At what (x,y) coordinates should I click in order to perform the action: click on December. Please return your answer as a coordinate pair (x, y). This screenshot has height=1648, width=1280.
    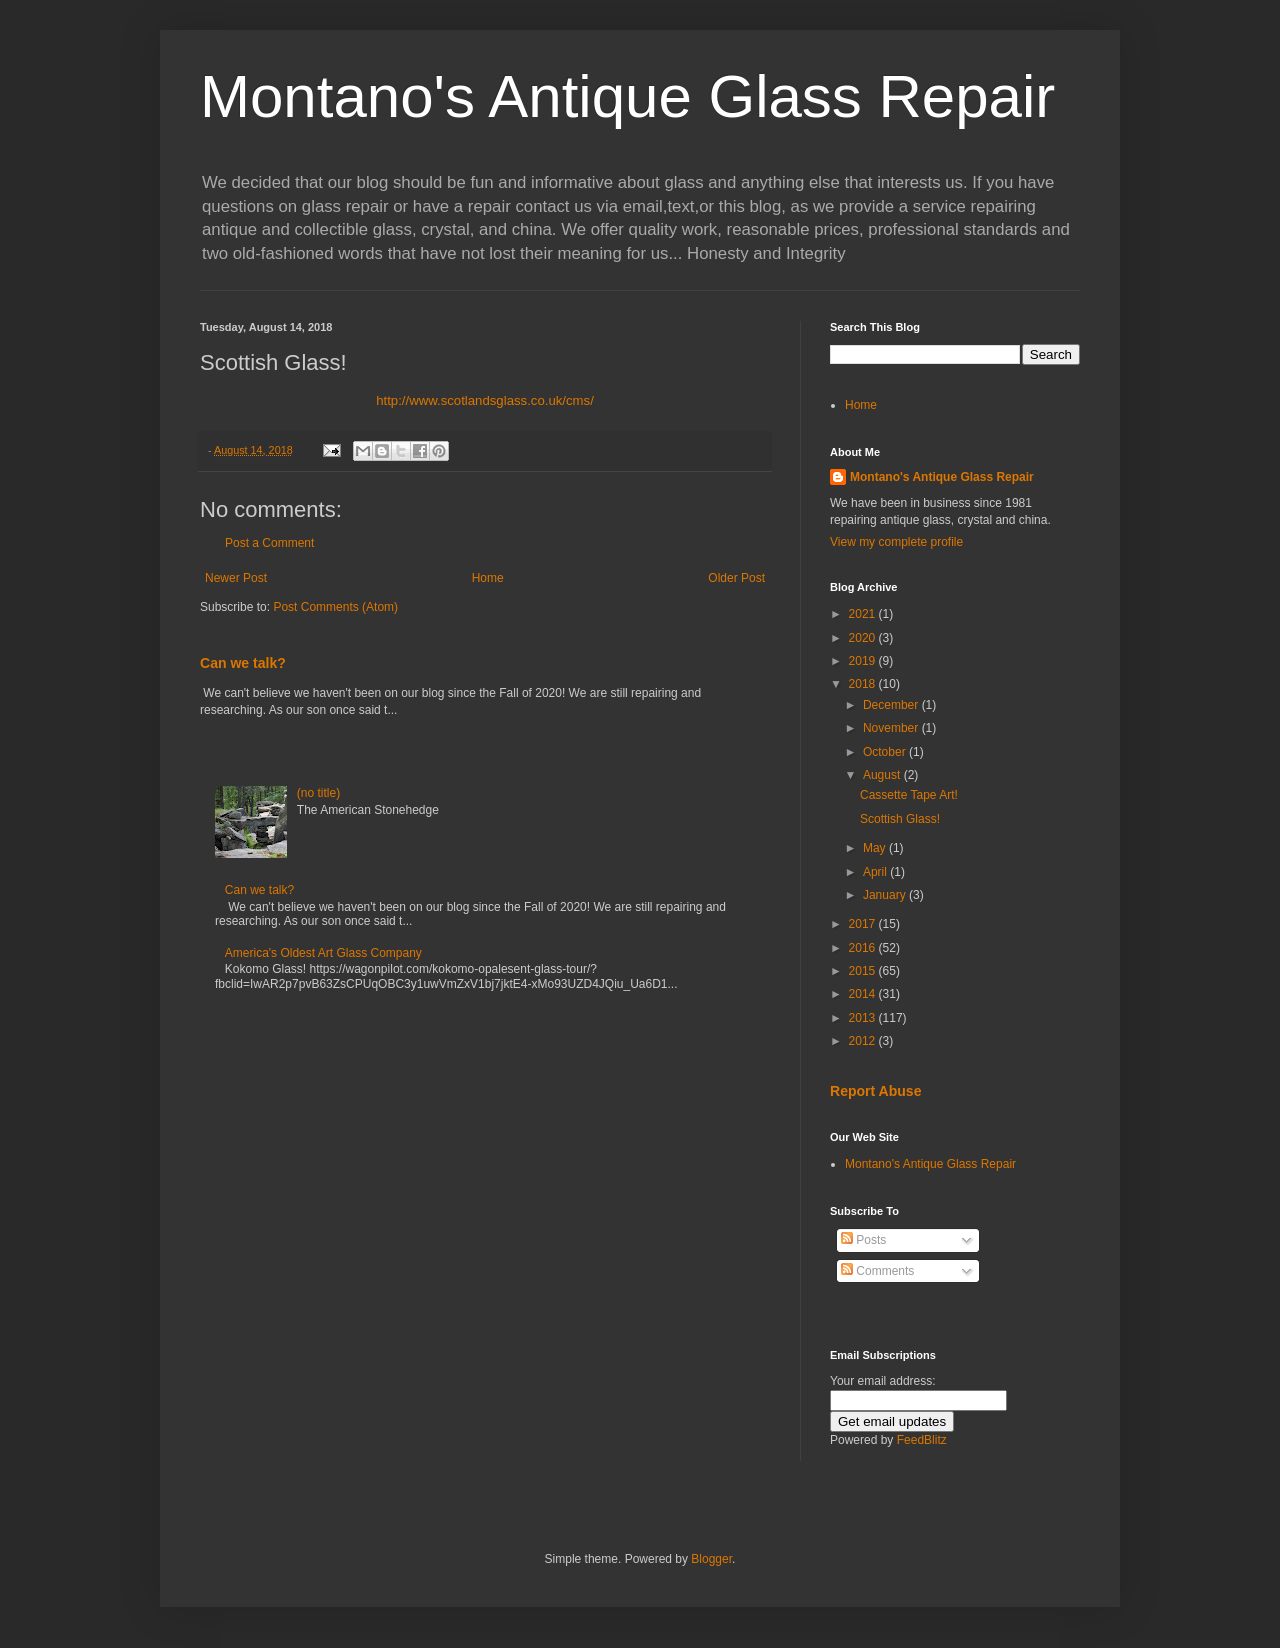
    Looking at the image, I should click on (892, 705).